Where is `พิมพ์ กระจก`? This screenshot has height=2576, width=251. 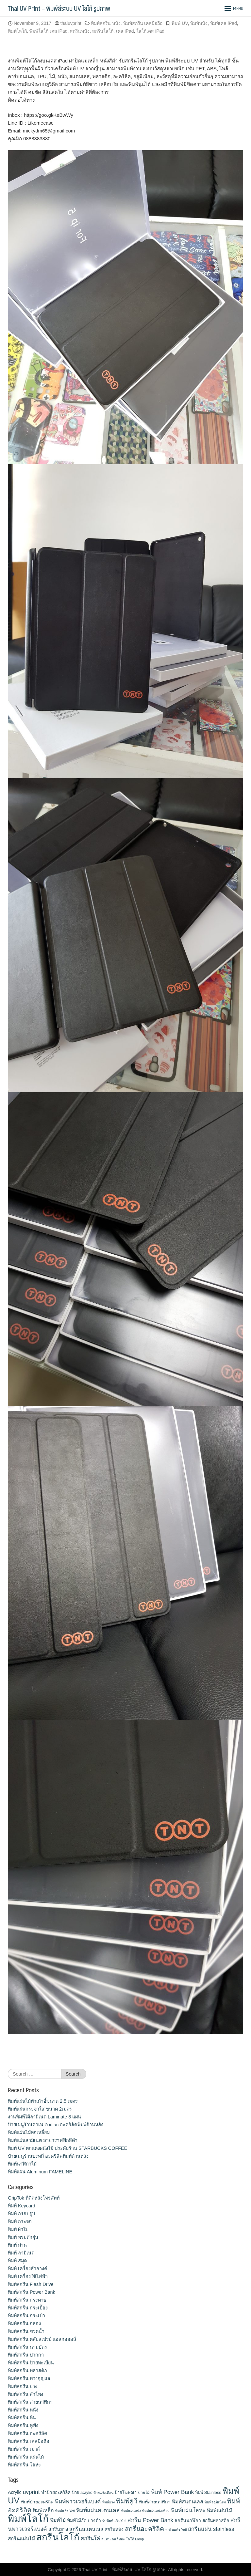
พิมพ์ กระจก is located at coordinates (20, 2221).